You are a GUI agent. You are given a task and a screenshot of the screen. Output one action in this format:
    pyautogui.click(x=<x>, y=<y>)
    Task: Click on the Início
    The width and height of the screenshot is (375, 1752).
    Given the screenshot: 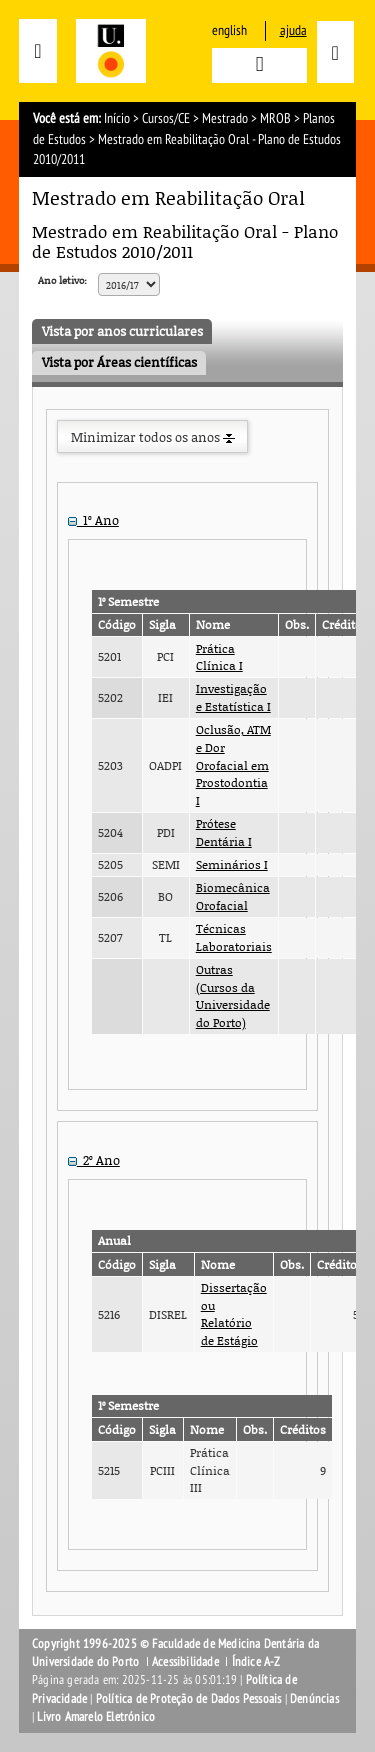 What is the action you would take?
    pyautogui.click(x=117, y=118)
    